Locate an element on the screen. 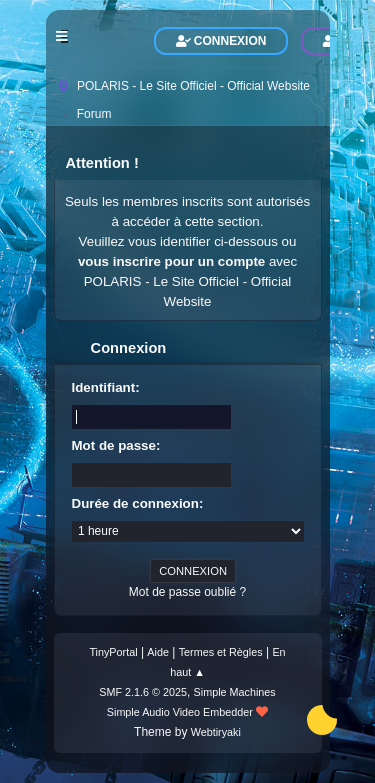 This screenshot has height=783, width=375. SMF 2.1.6 © 2025 is located at coordinates (143, 692).